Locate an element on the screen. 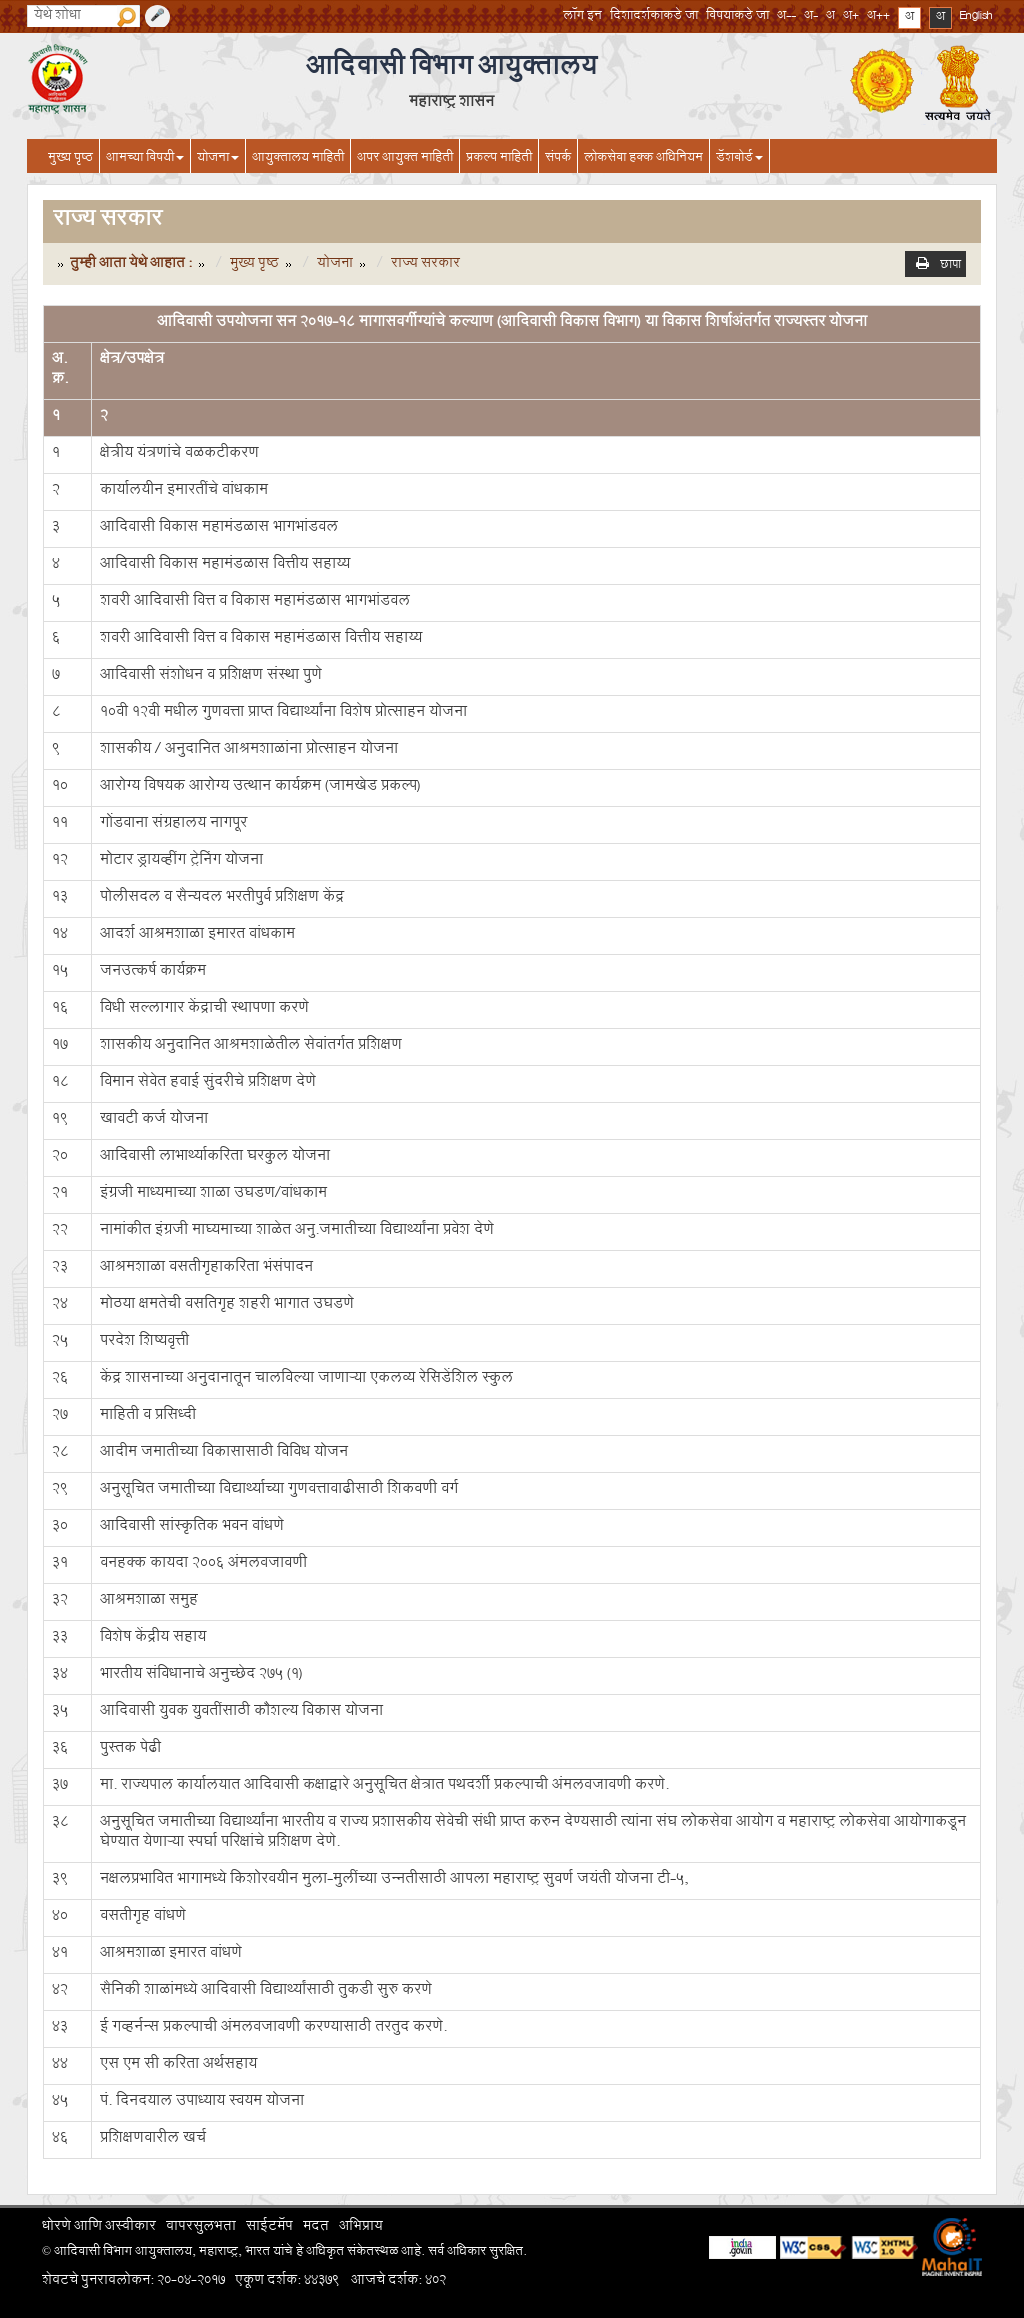 Image resolution: width=1024 pixels, height=2318 pixels. छापा is located at coordinates (950, 267).